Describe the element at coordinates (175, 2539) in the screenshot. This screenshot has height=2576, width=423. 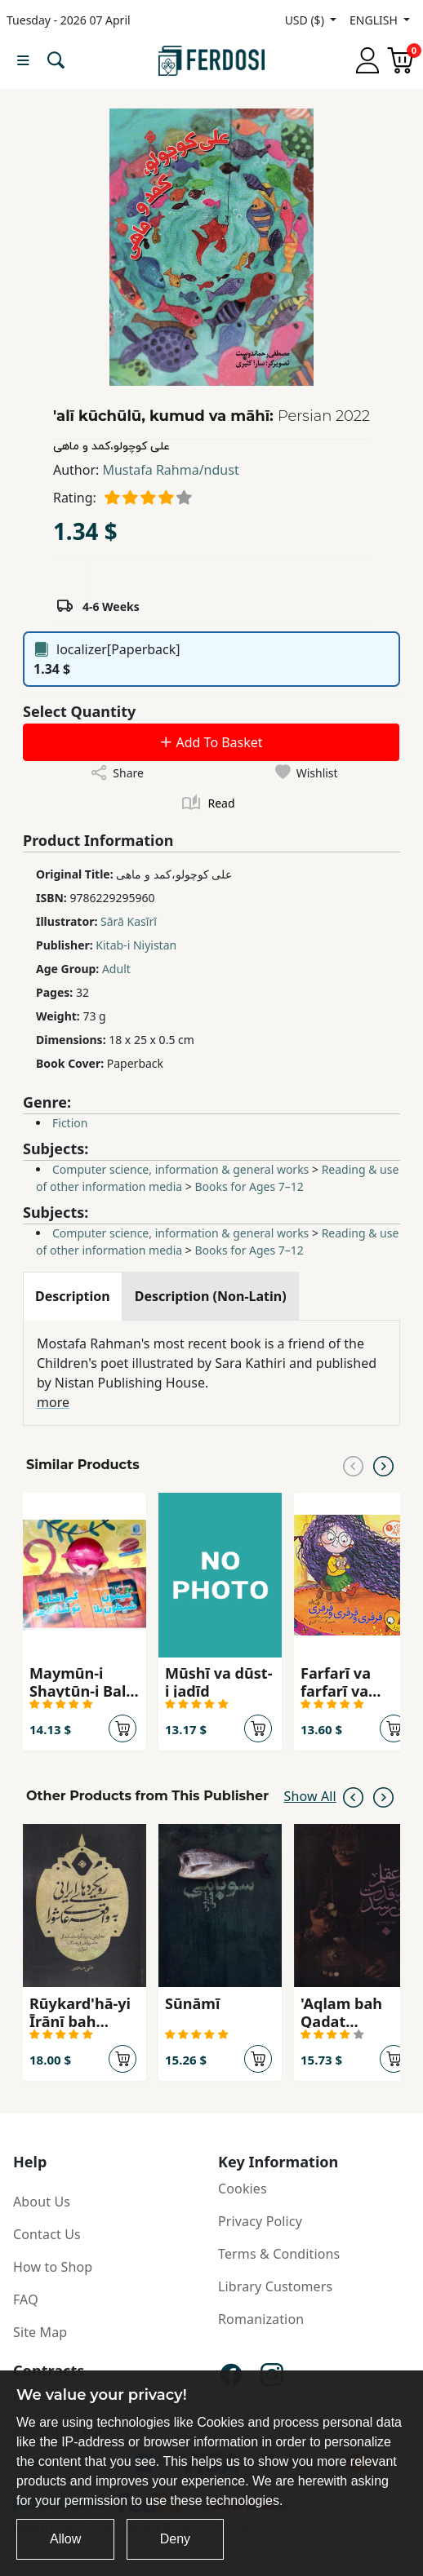
I see `Deny` at that location.